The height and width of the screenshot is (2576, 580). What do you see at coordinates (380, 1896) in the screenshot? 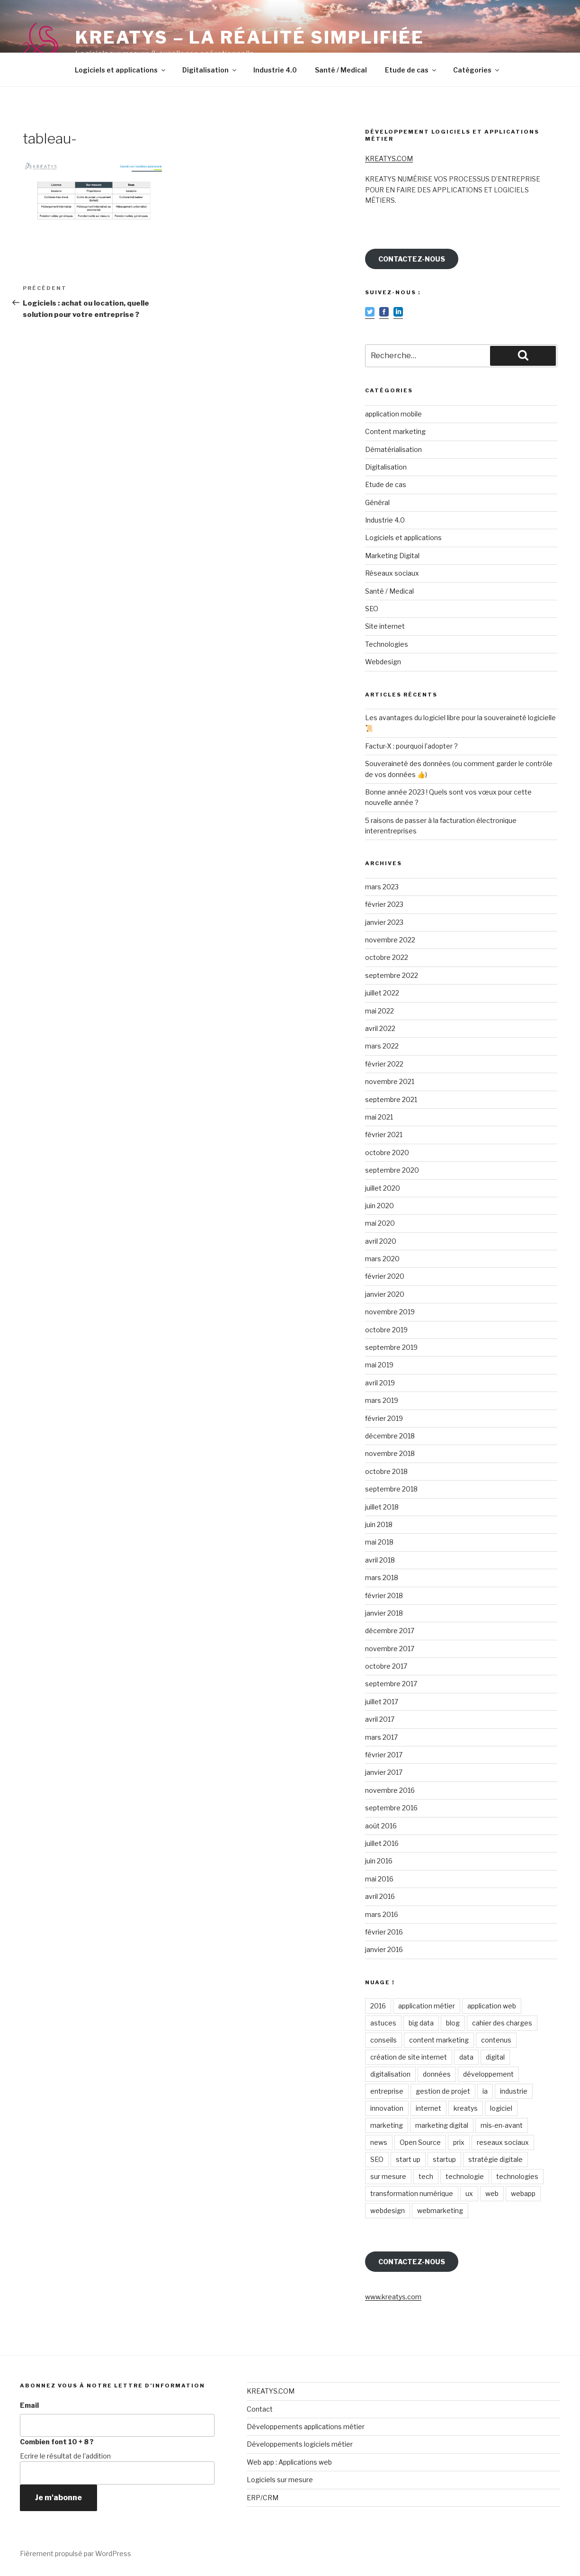
I see `avril 2016` at bounding box center [380, 1896].